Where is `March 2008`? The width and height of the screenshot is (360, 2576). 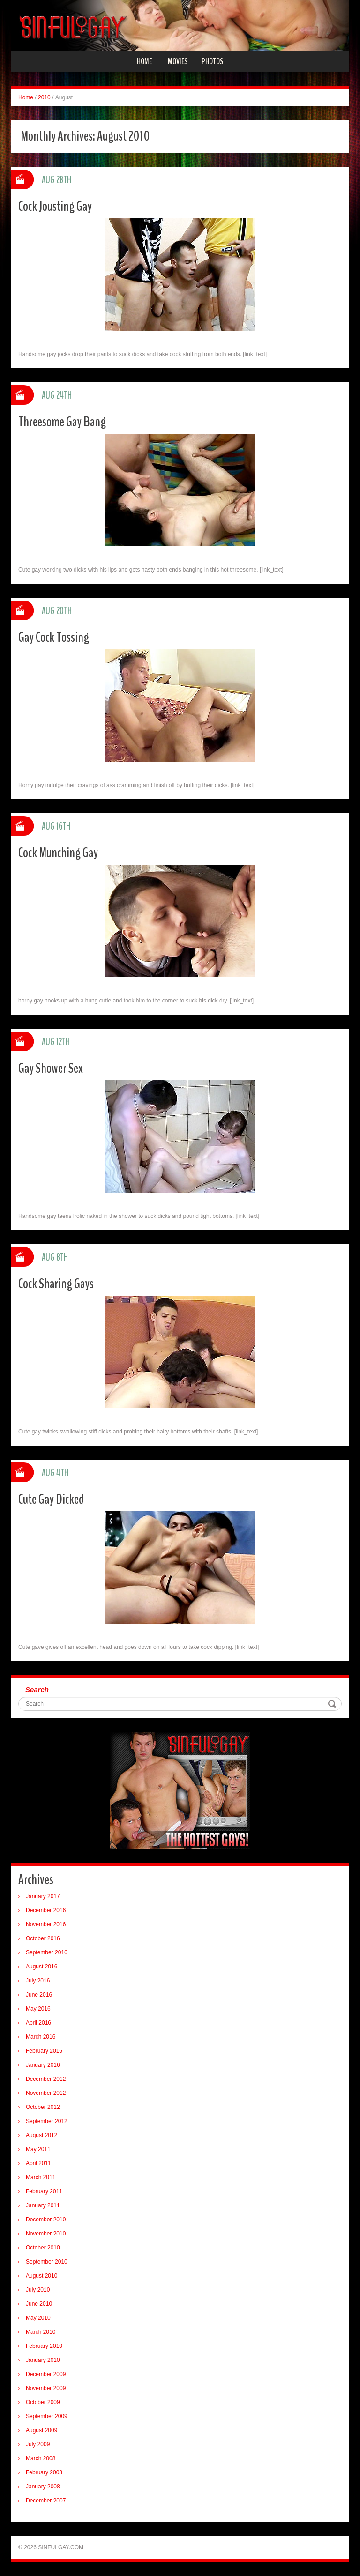
March 2008 is located at coordinates (40, 2458).